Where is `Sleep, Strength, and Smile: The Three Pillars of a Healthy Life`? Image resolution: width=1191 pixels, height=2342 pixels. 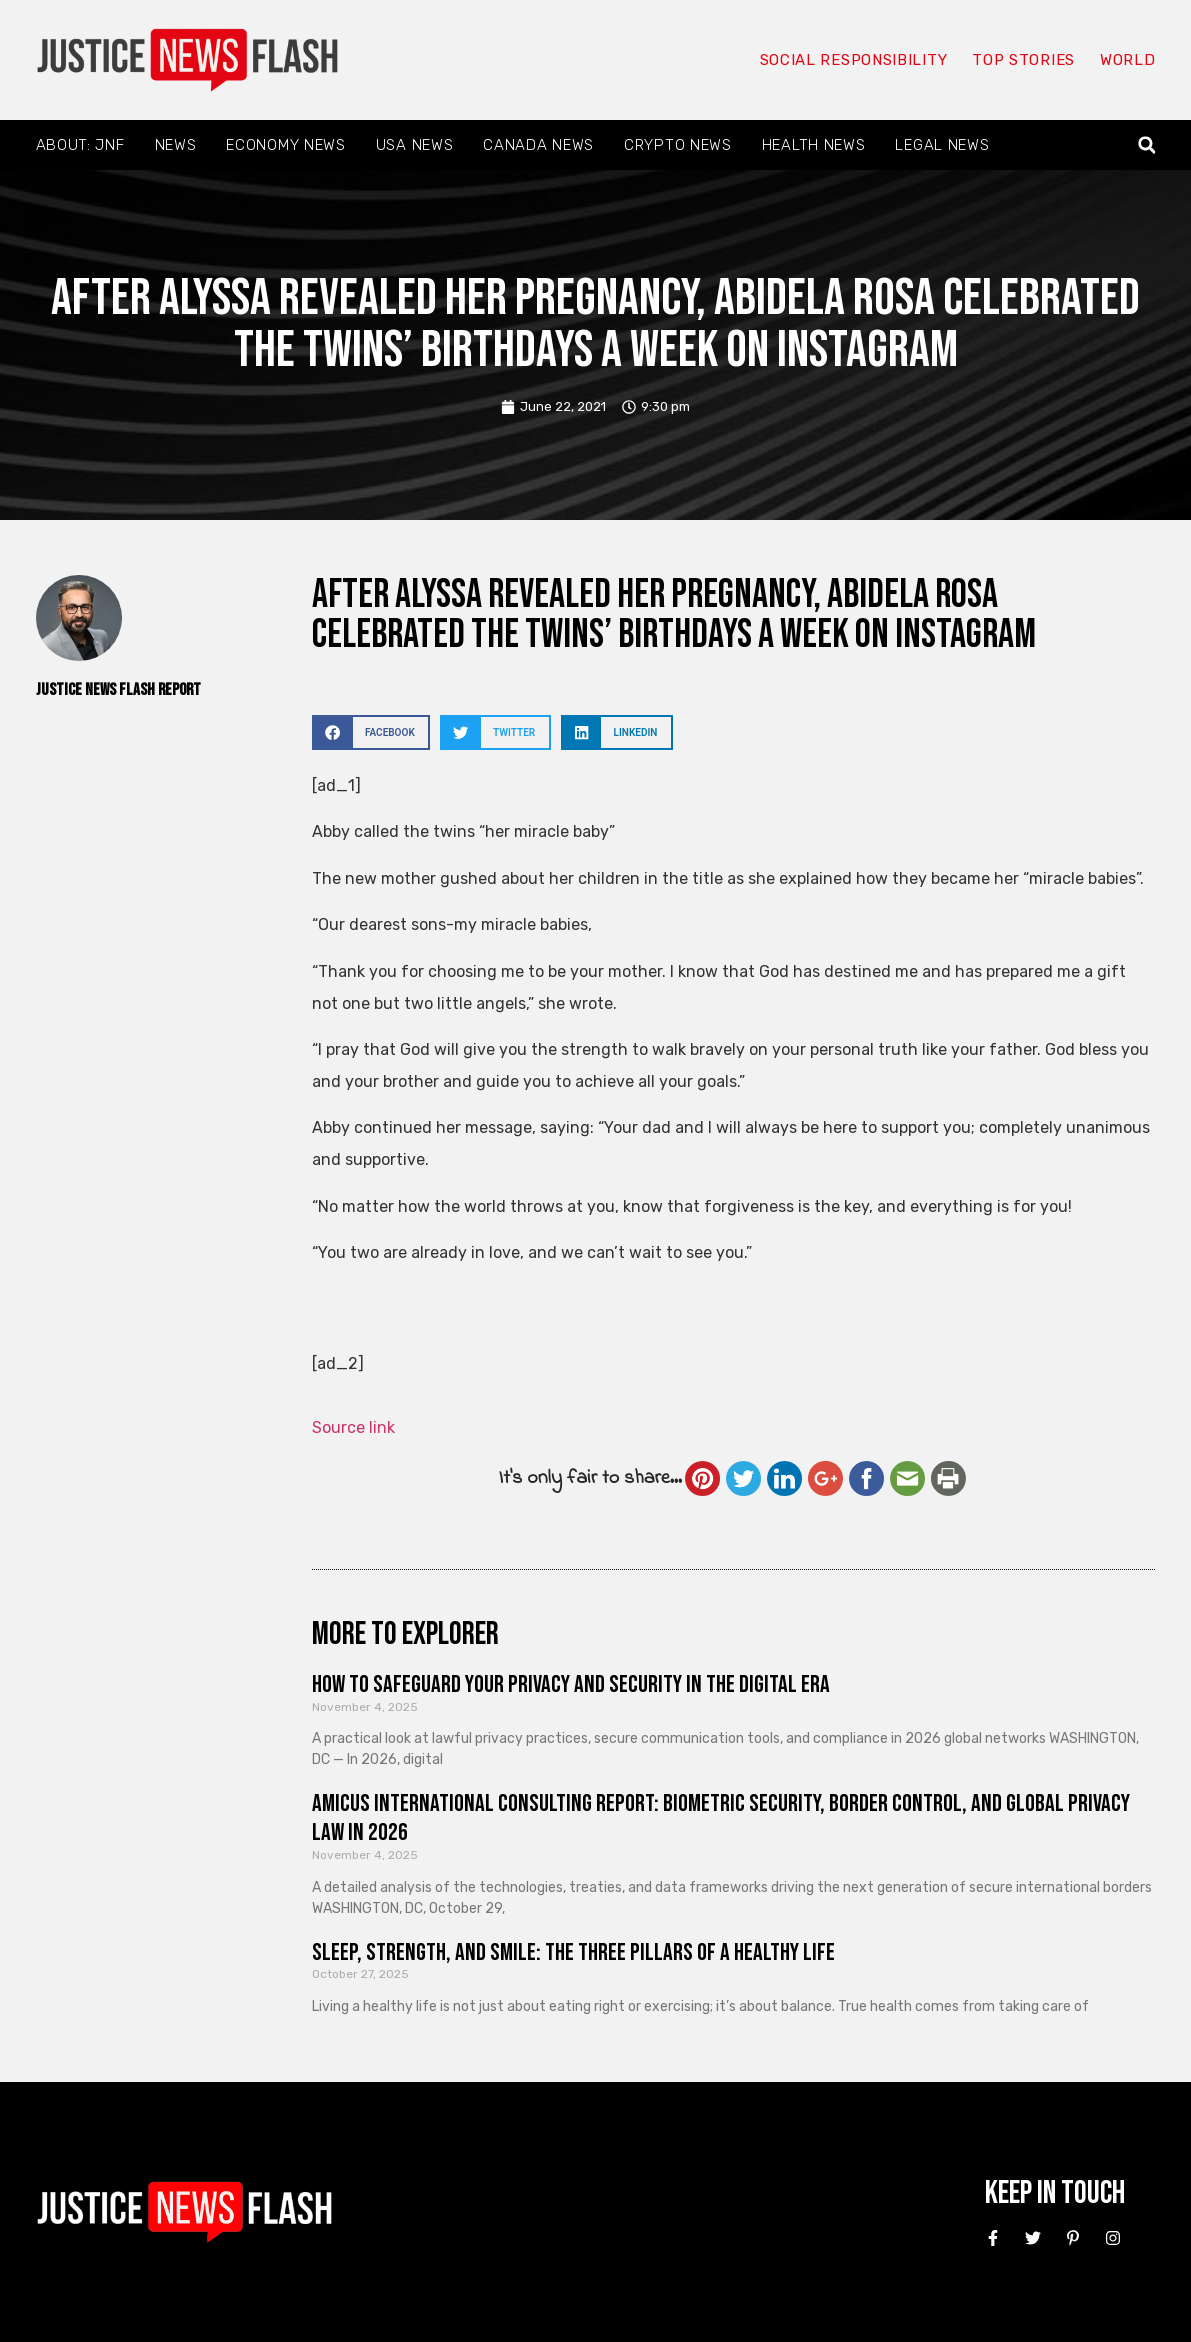
Sleep, Strength, and Smile: The Three Pillars of a Healthy Life is located at coordinates (573, 1952).